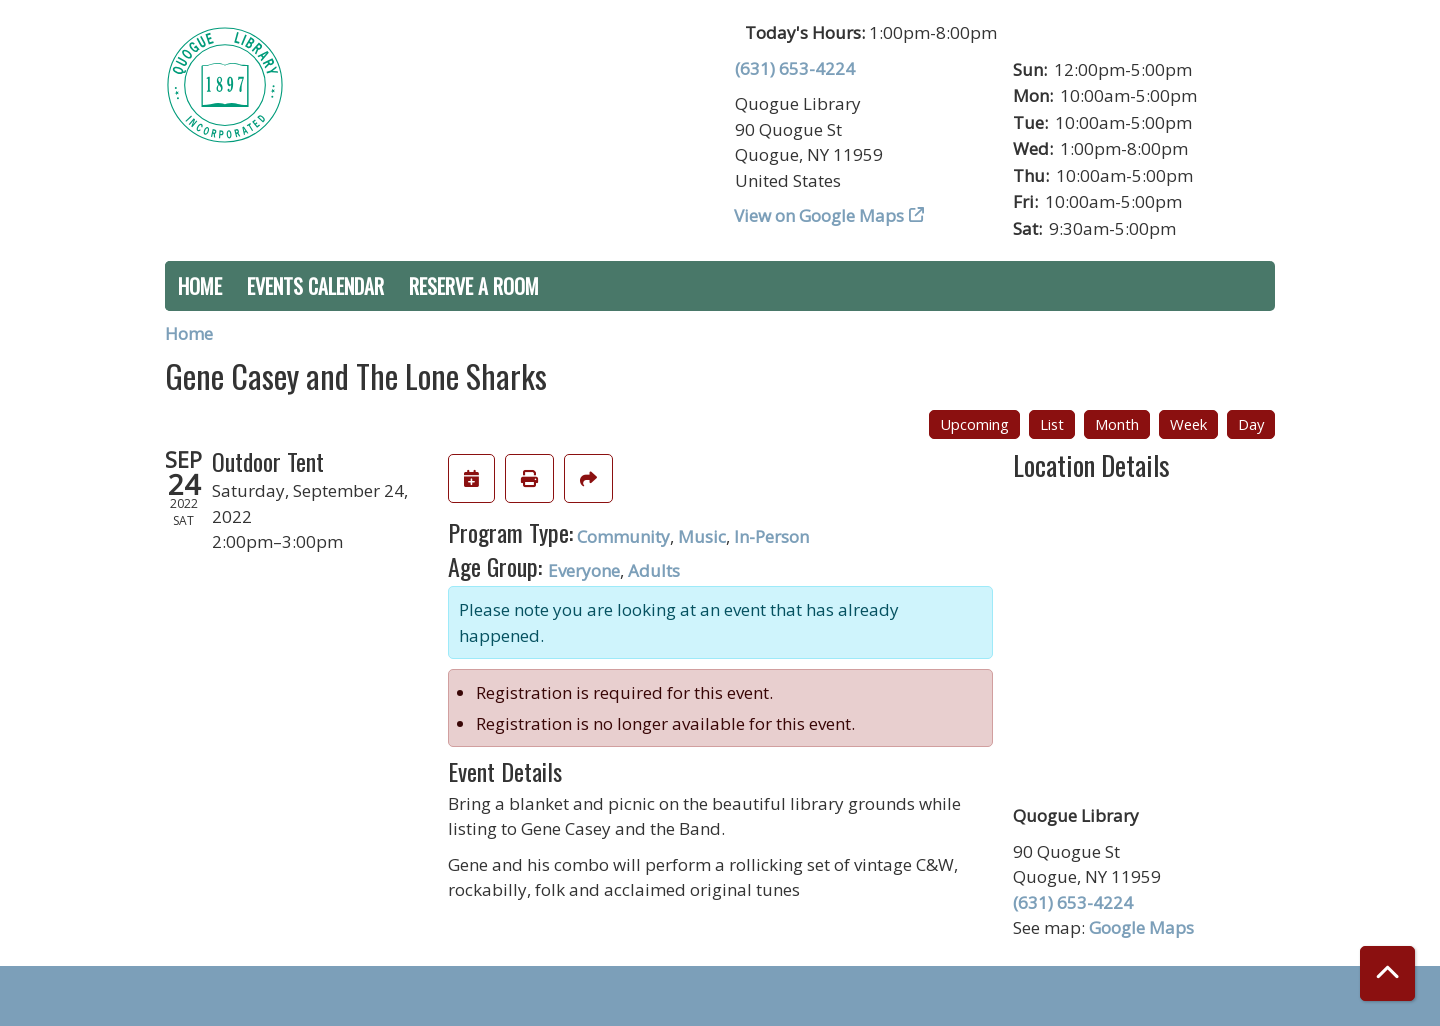 The height and width of the screenshot is (1026, 1440). Describe the element at coordinates (702, 536) in the screenshot. I see `Music` at that location.